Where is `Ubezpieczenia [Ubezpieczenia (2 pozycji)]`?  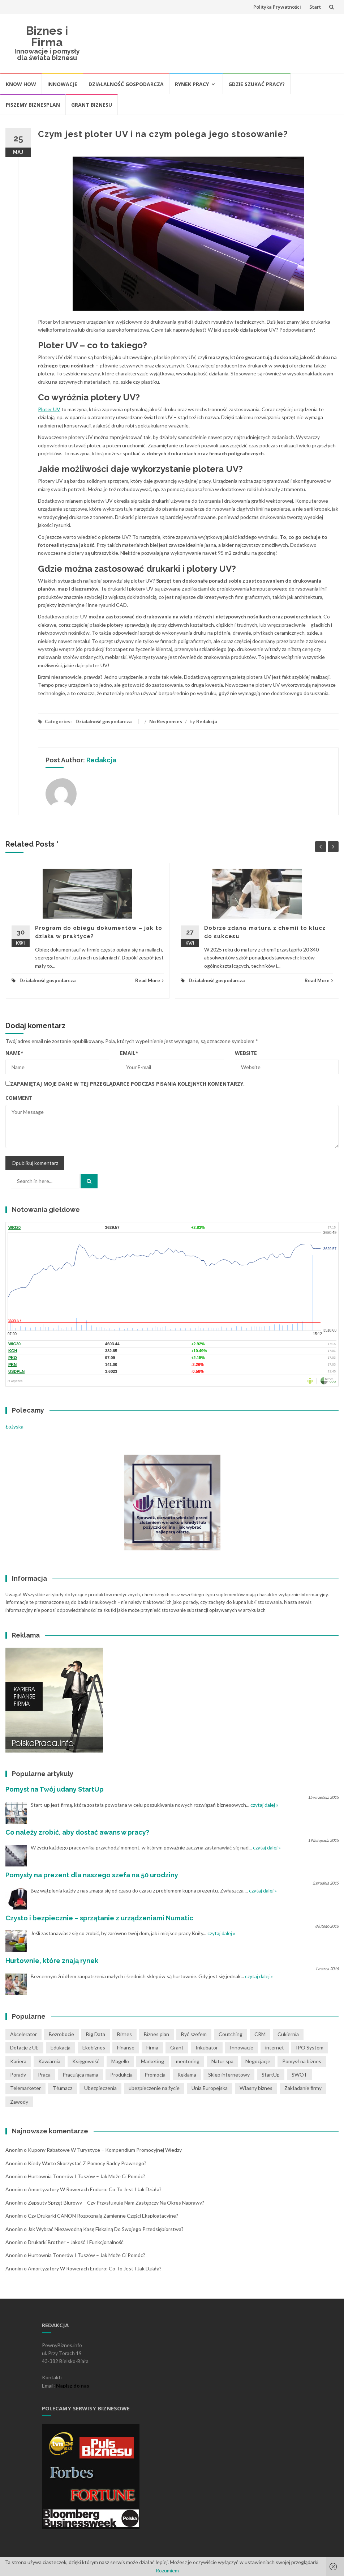 Ubezpieczenia [Ubezpieczenia (2 pozycji)] is located at coordinates (100, 2088).